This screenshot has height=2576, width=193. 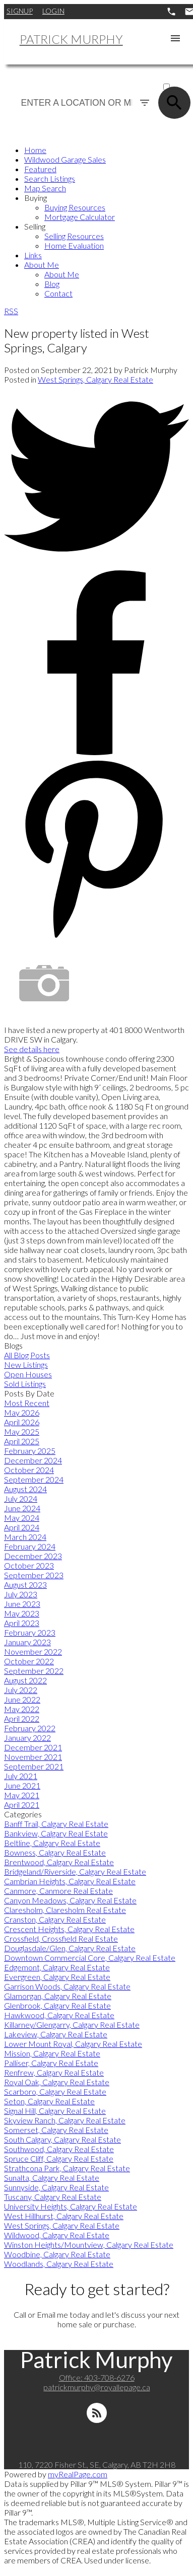 I want to click on June 2024, so click(x=22, y=1508).